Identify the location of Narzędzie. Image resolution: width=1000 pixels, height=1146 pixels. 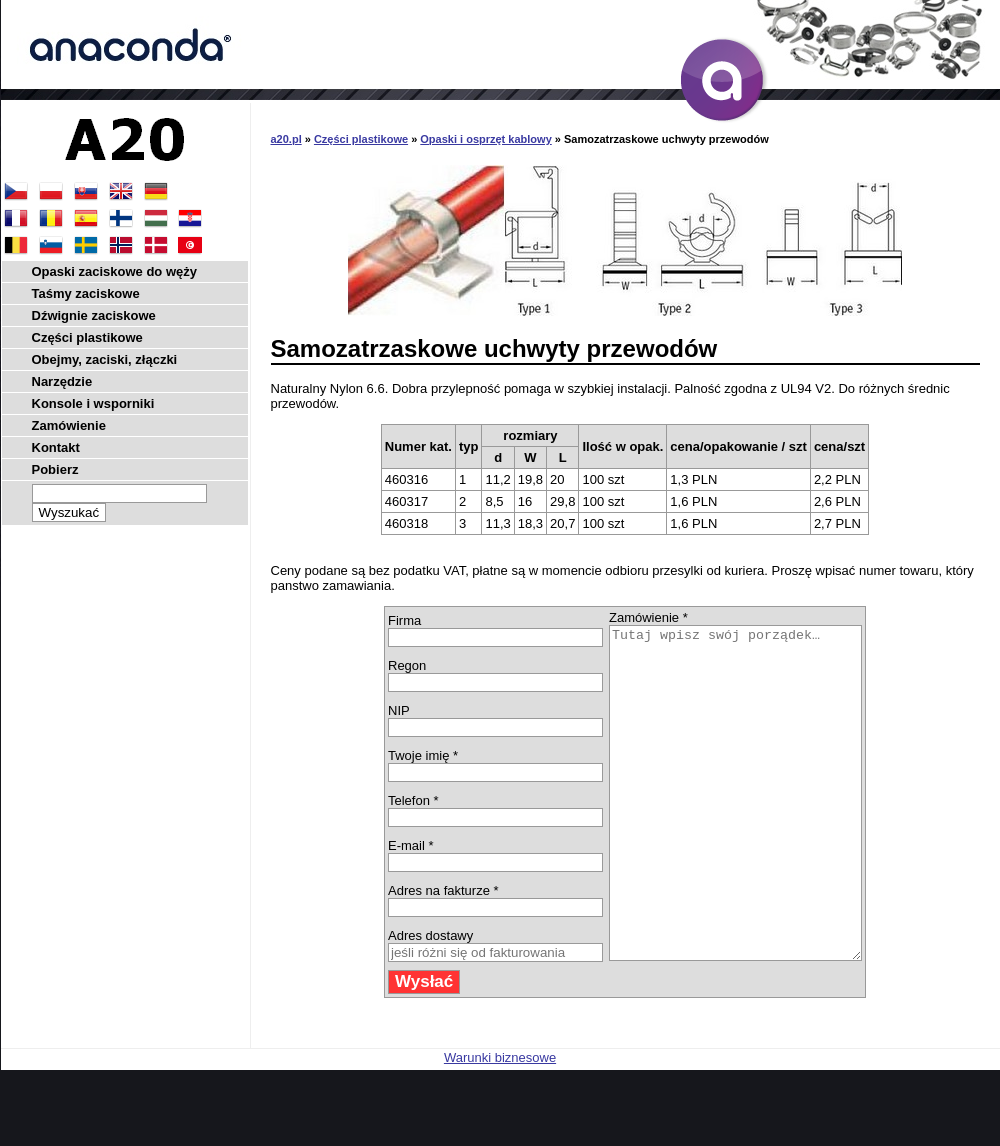
(62, 381).